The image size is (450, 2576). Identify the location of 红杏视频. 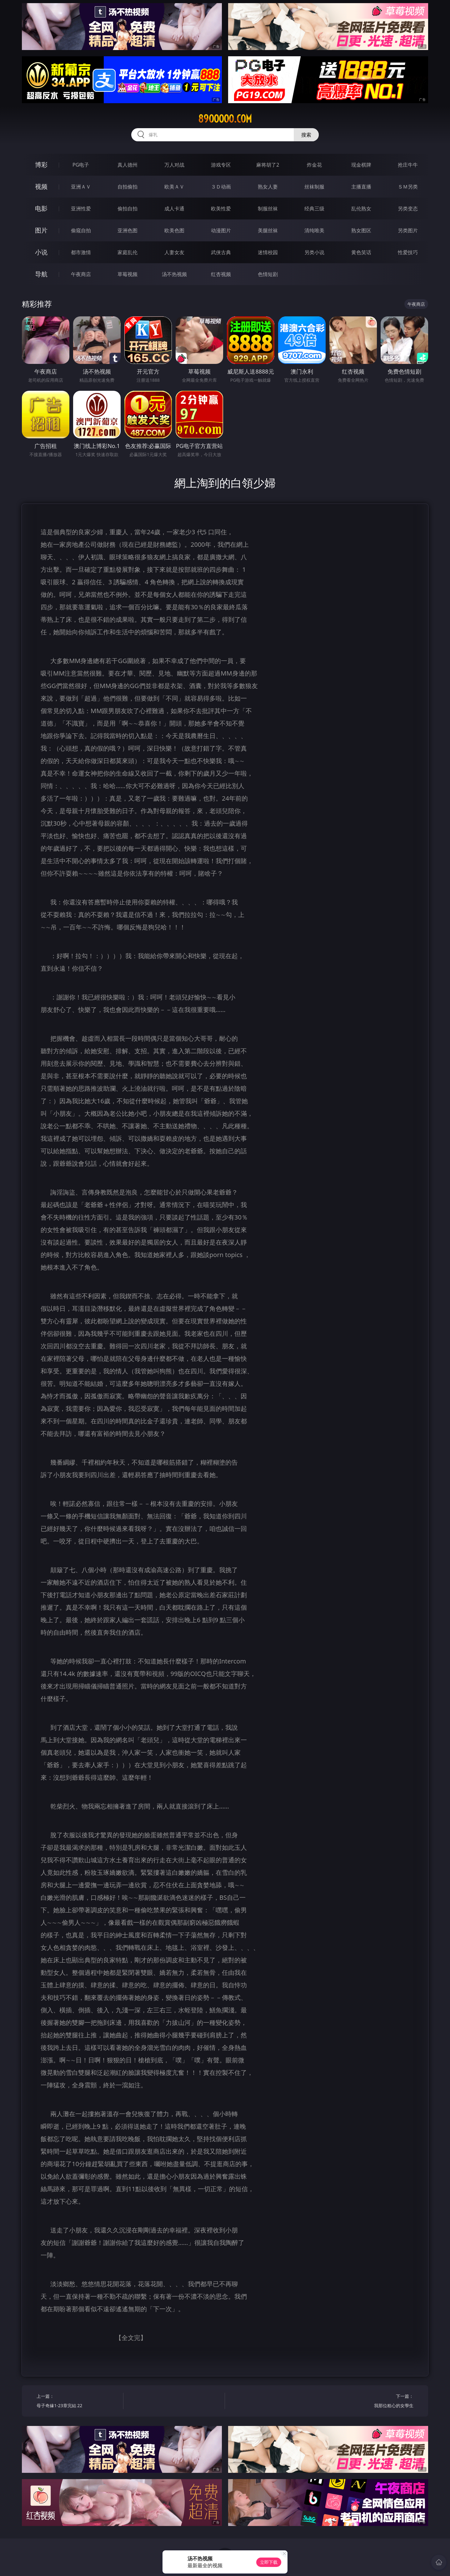
(221, 274).